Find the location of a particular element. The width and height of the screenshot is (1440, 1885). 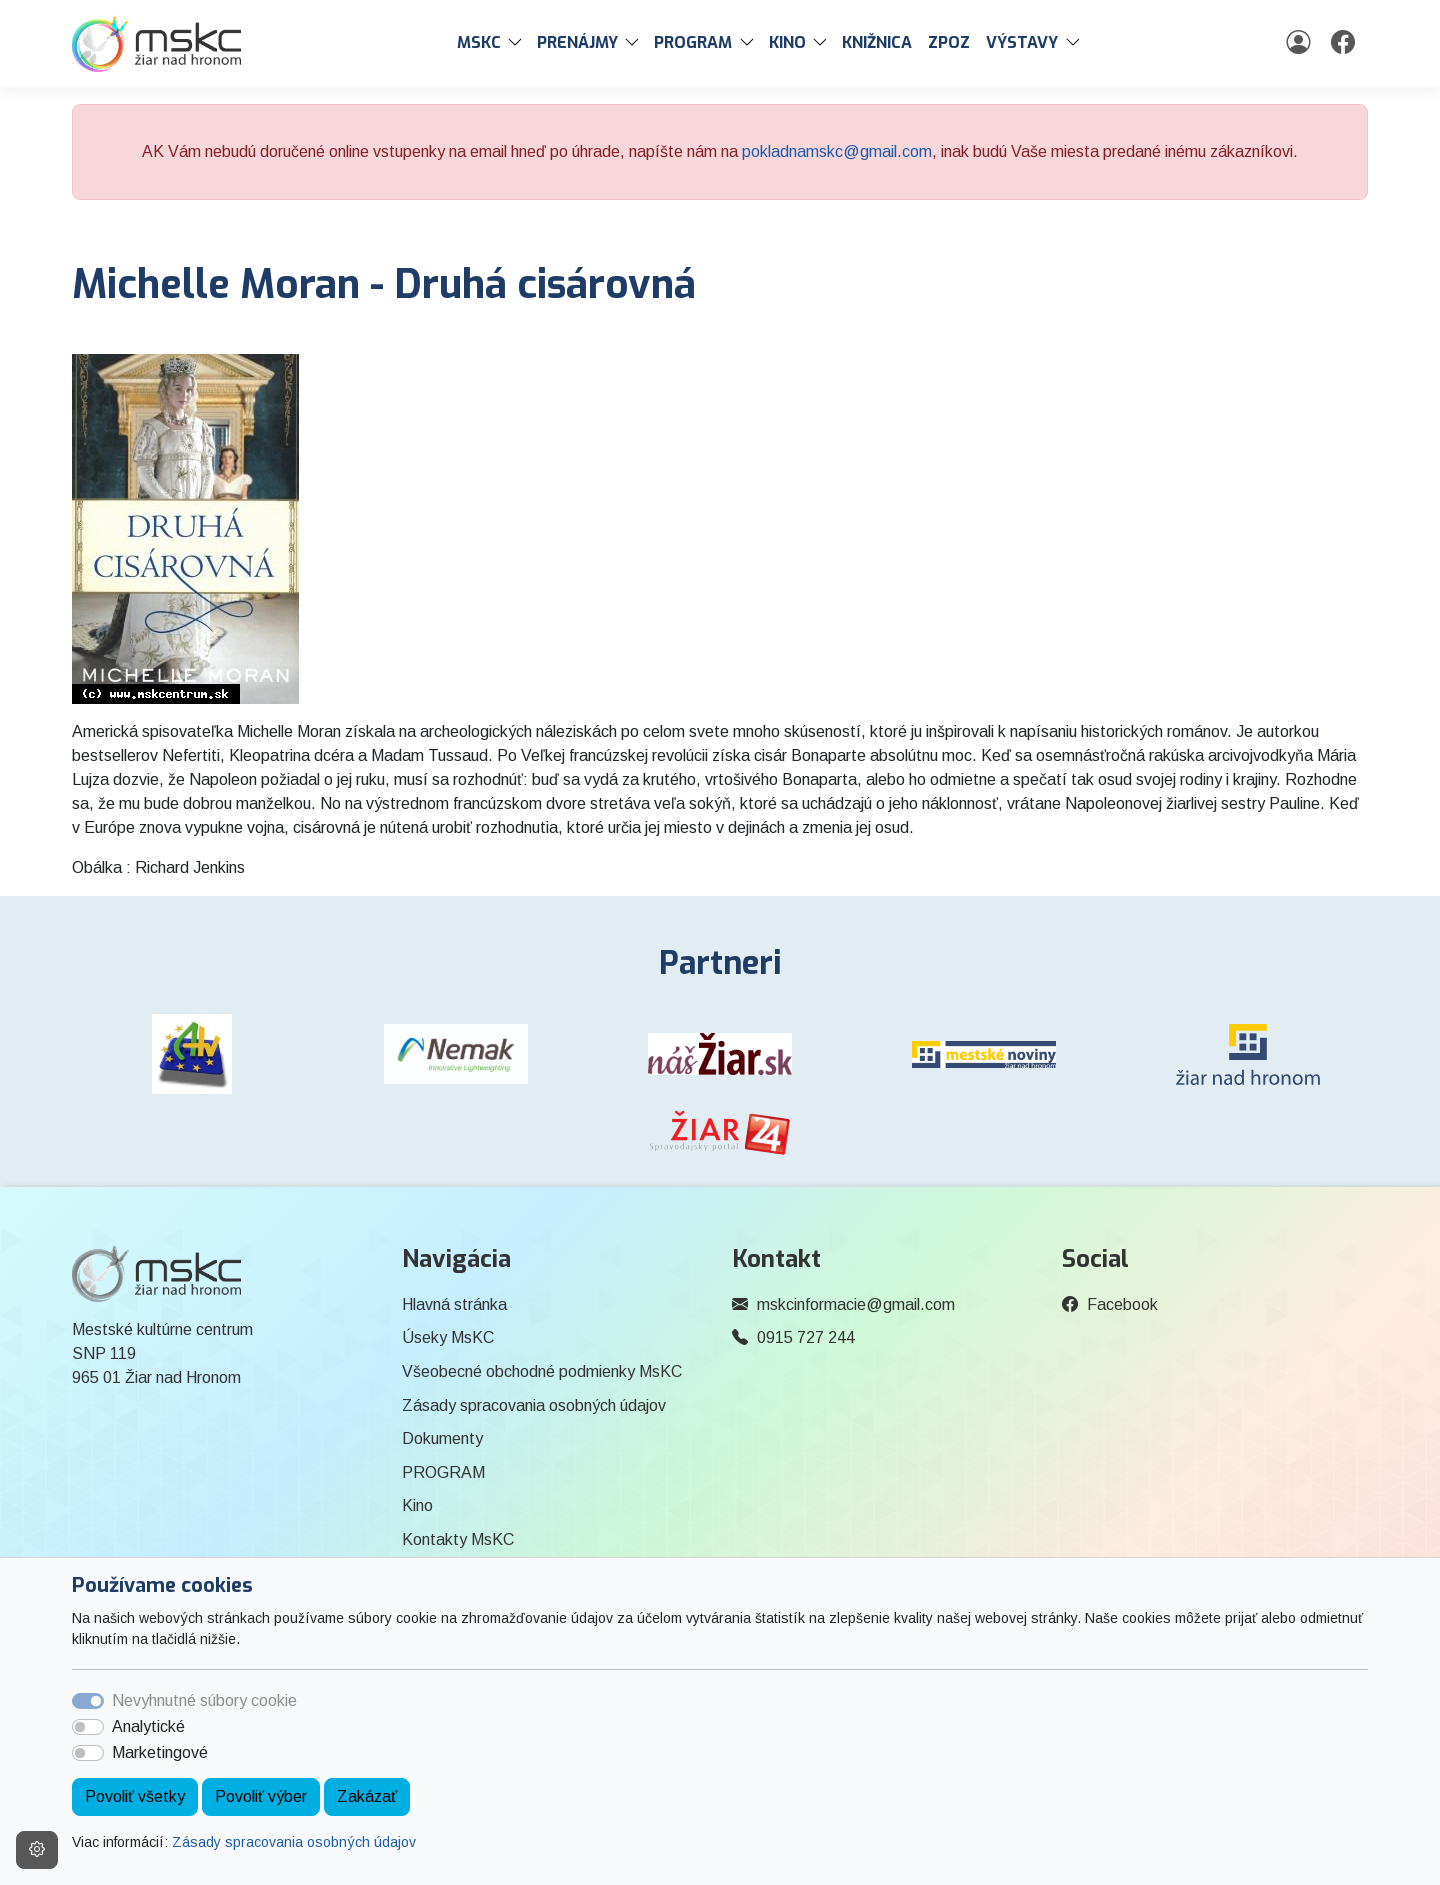

pokladnamskc@gmail.com is located at coordinates (837, 151).